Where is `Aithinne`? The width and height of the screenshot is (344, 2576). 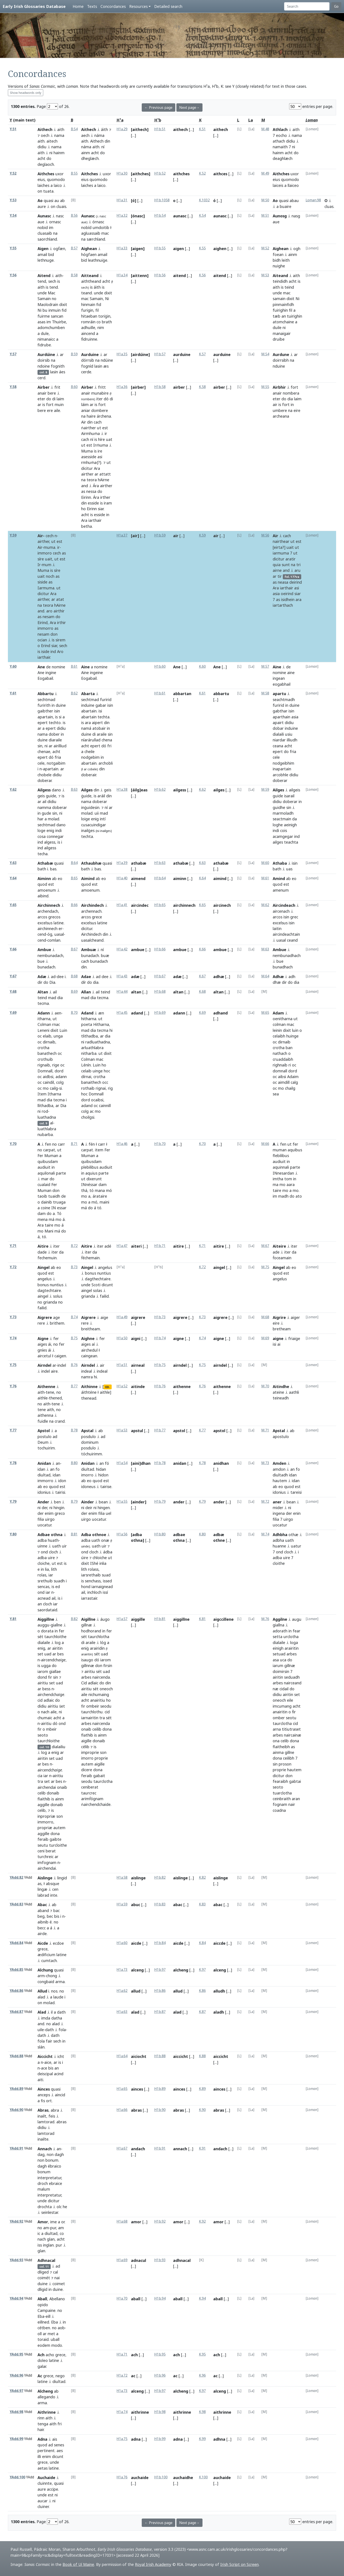
Aithinne is located at coordinates (89, 1386).